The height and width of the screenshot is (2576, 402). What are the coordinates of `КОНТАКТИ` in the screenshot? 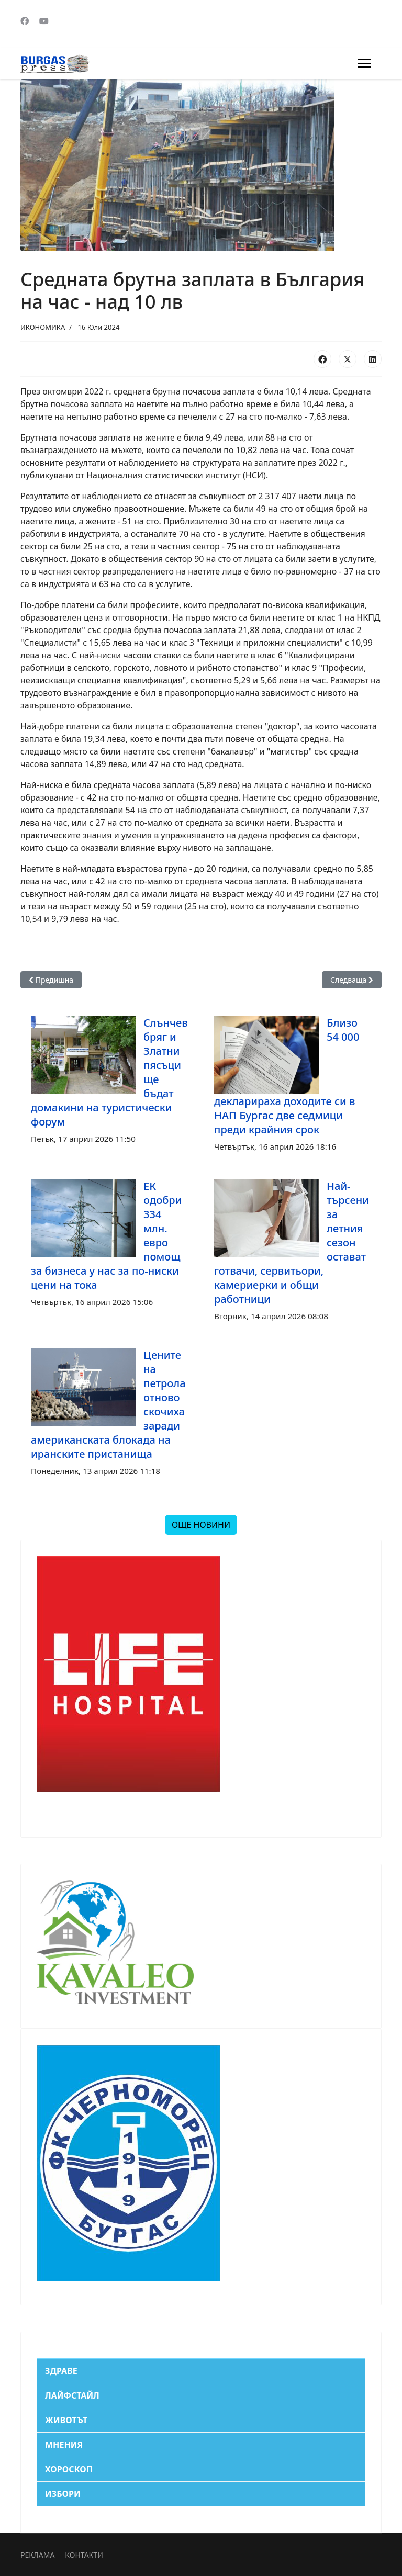 It's located at (84, 2555).